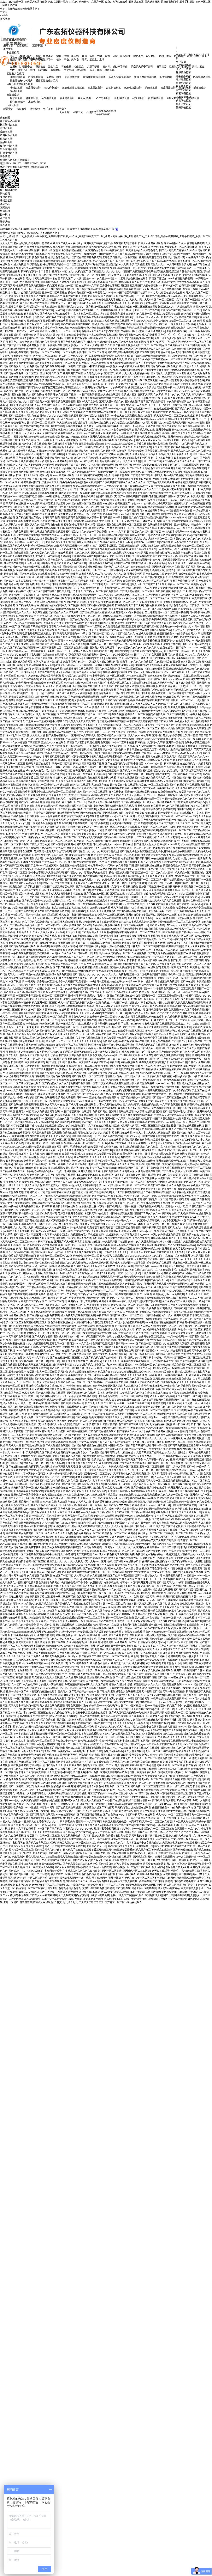  What do you see at coordinates (168, 306) in the screenshot?
I see `亚洲成av人片` at bounding box center [168, 306].